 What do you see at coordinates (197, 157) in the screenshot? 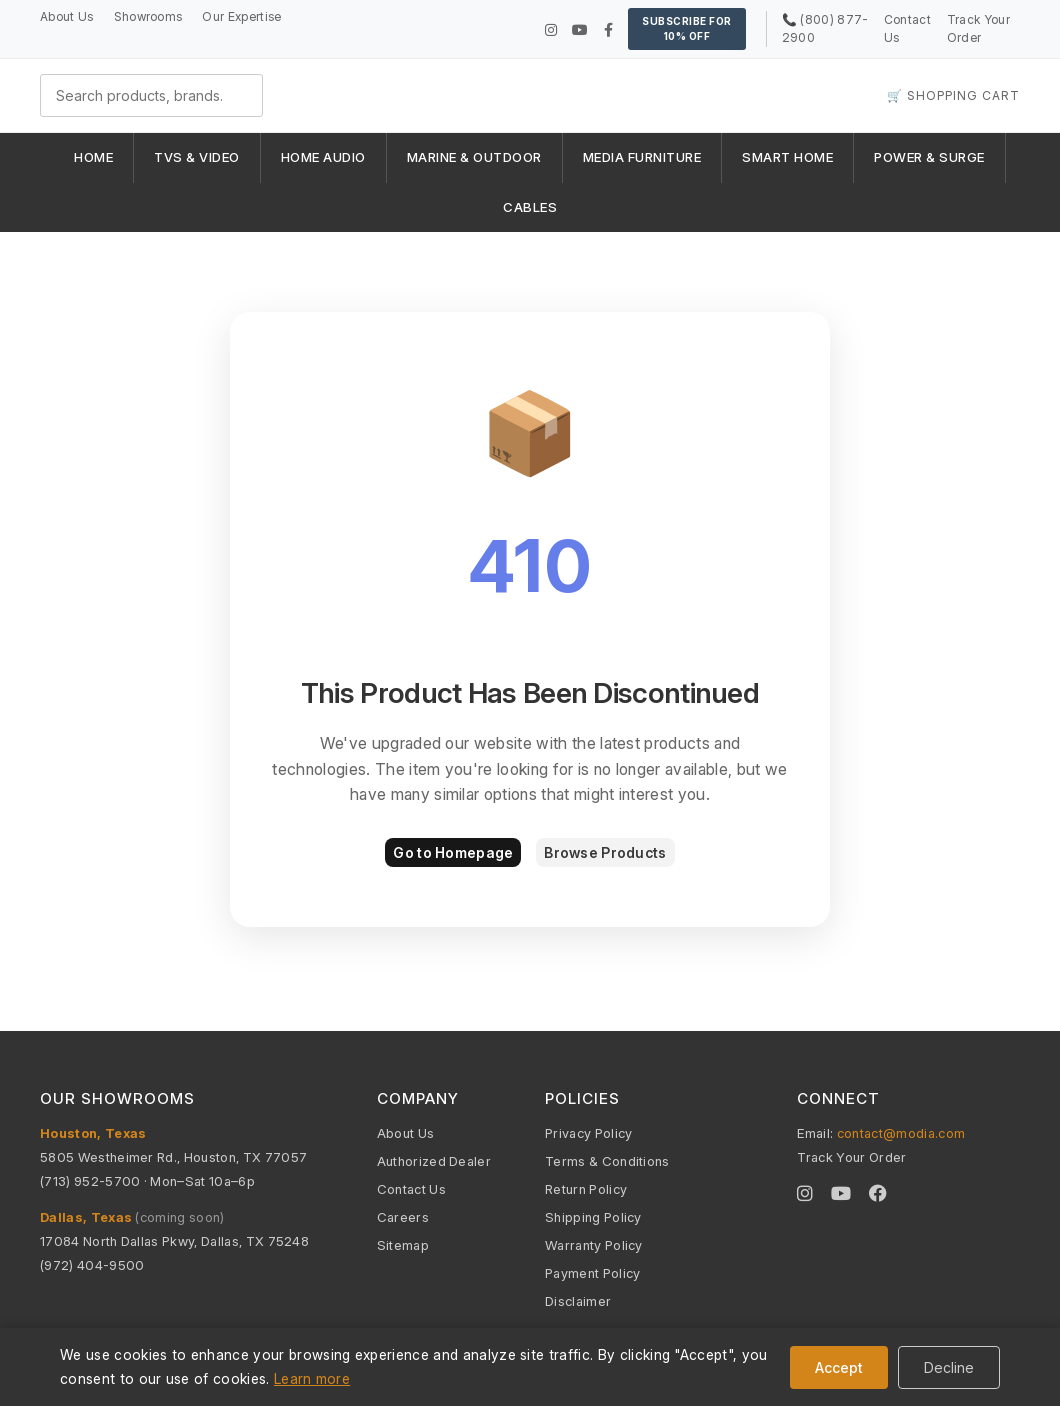
I see `TVS & VIDEO` at bounding box center [197, 157].